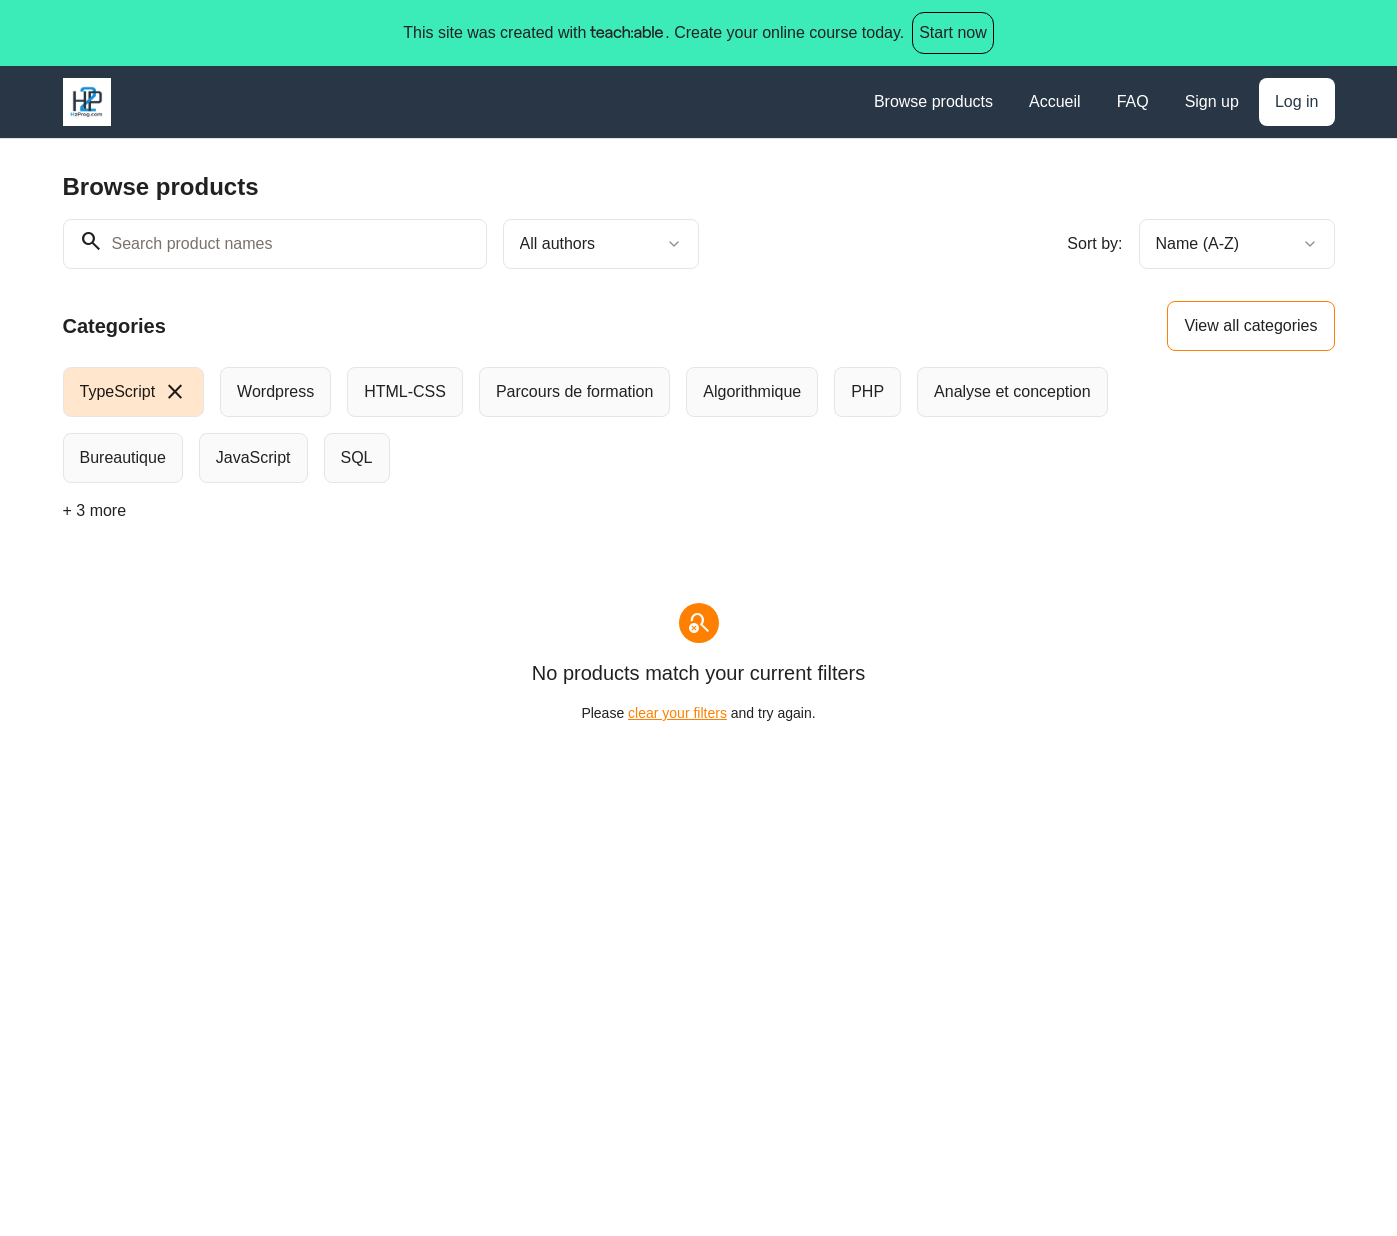  I want to click on View all categories, so click(1250, 325).